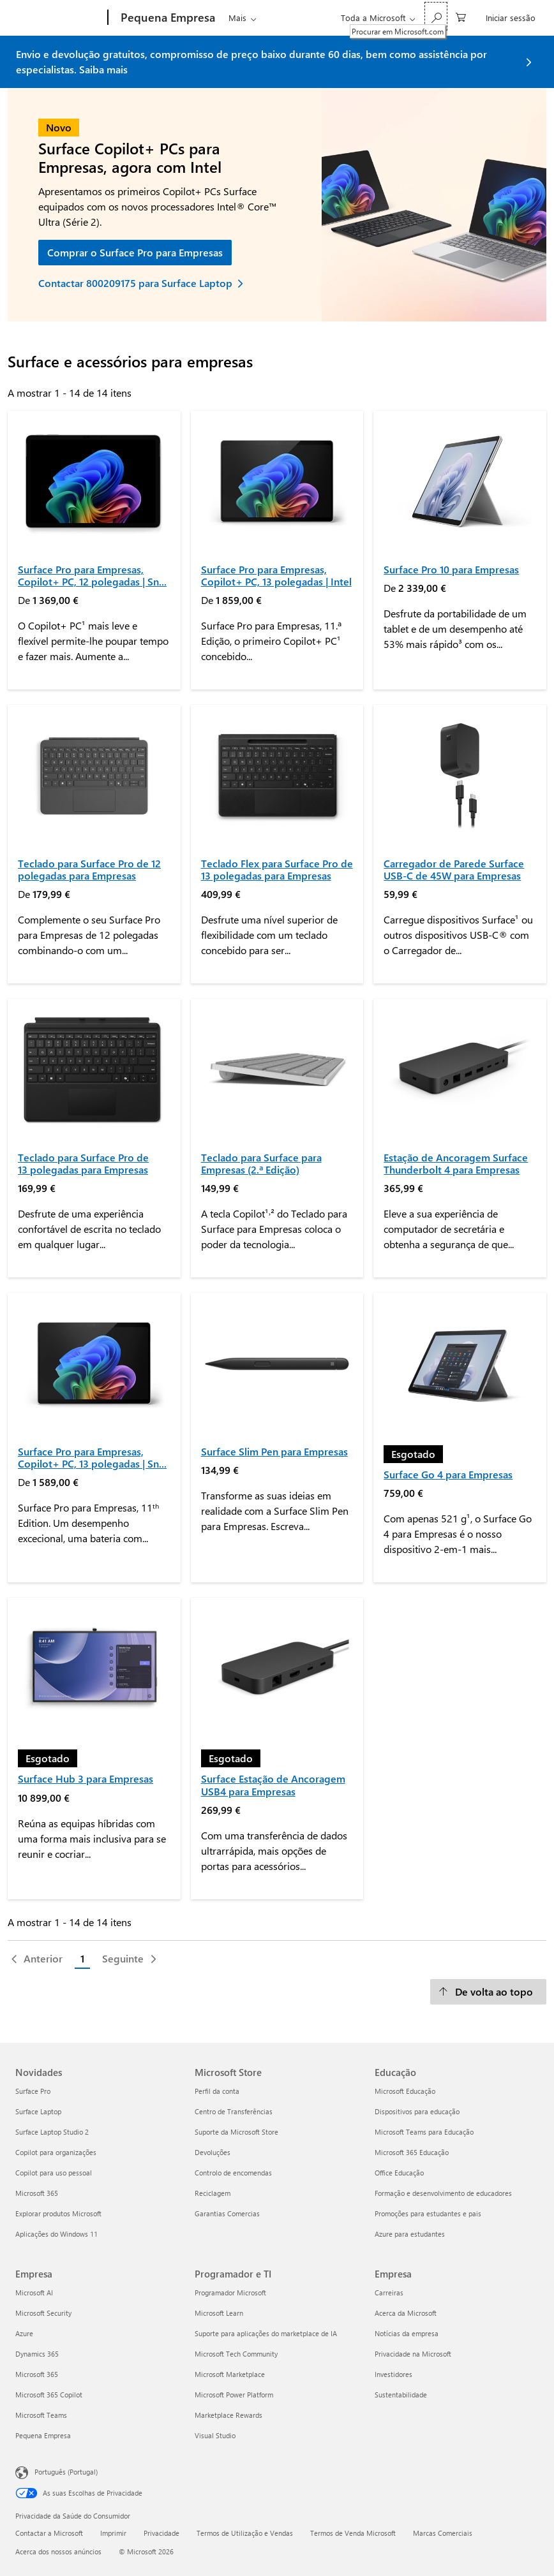 The image size is (554, 2576). What do you see at coordinates (389, 2292) in the screenshot?
I see `Carreiras [Carreiras Empresa]` at bounding box center [389, 2292].